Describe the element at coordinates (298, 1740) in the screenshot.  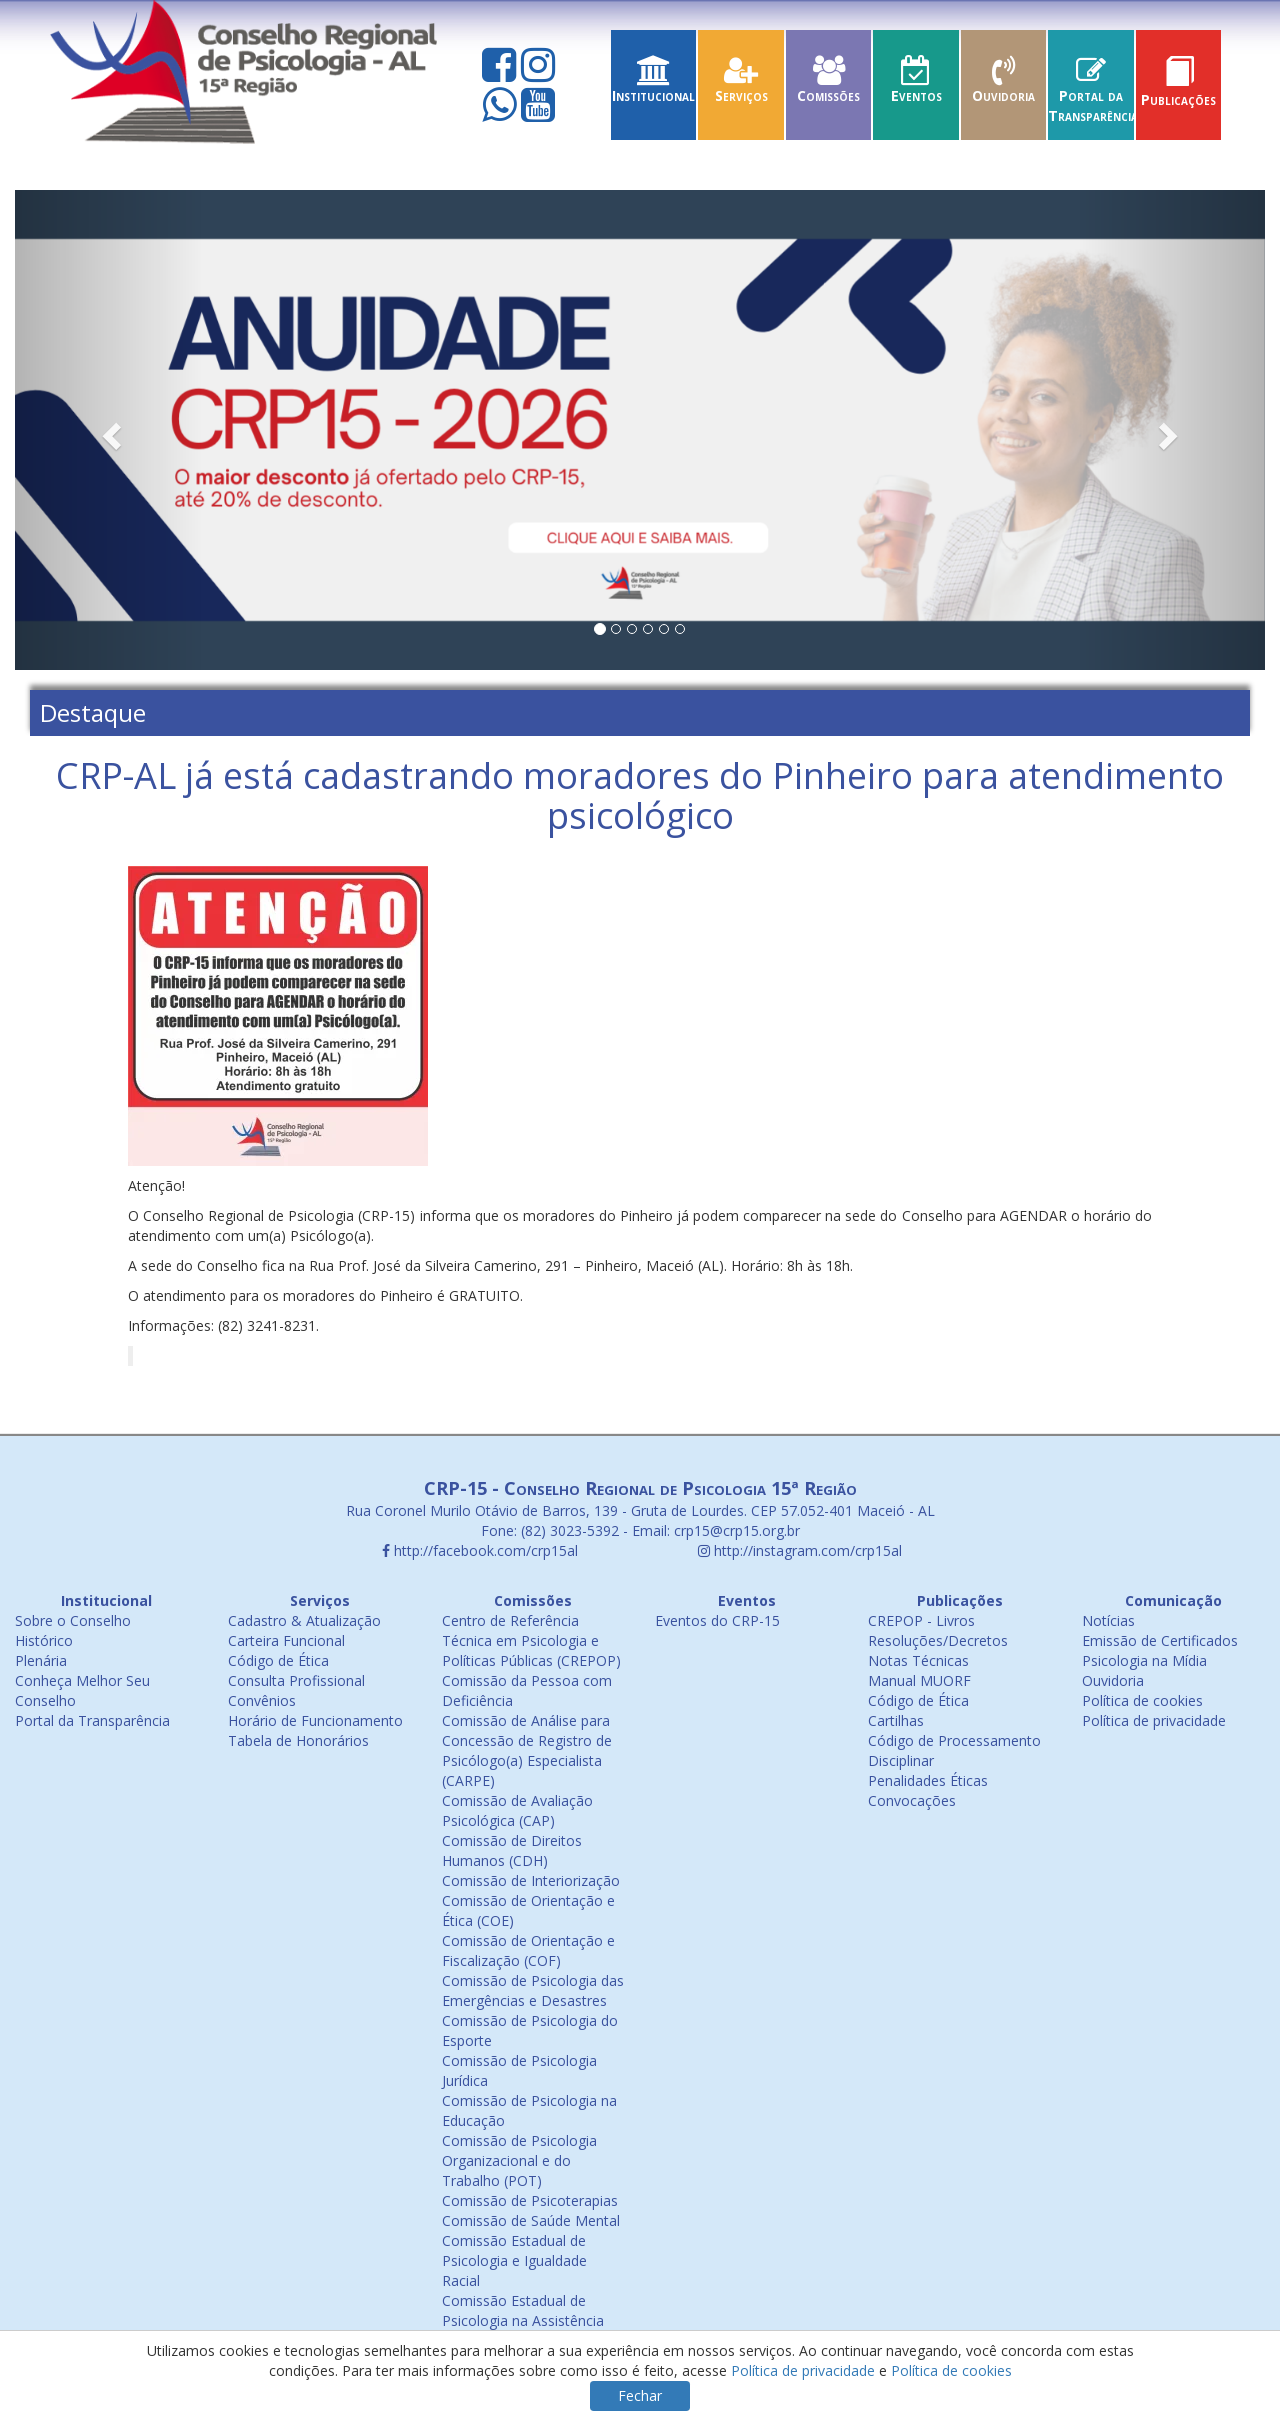
I see `Tabela de Honorários` at that location.